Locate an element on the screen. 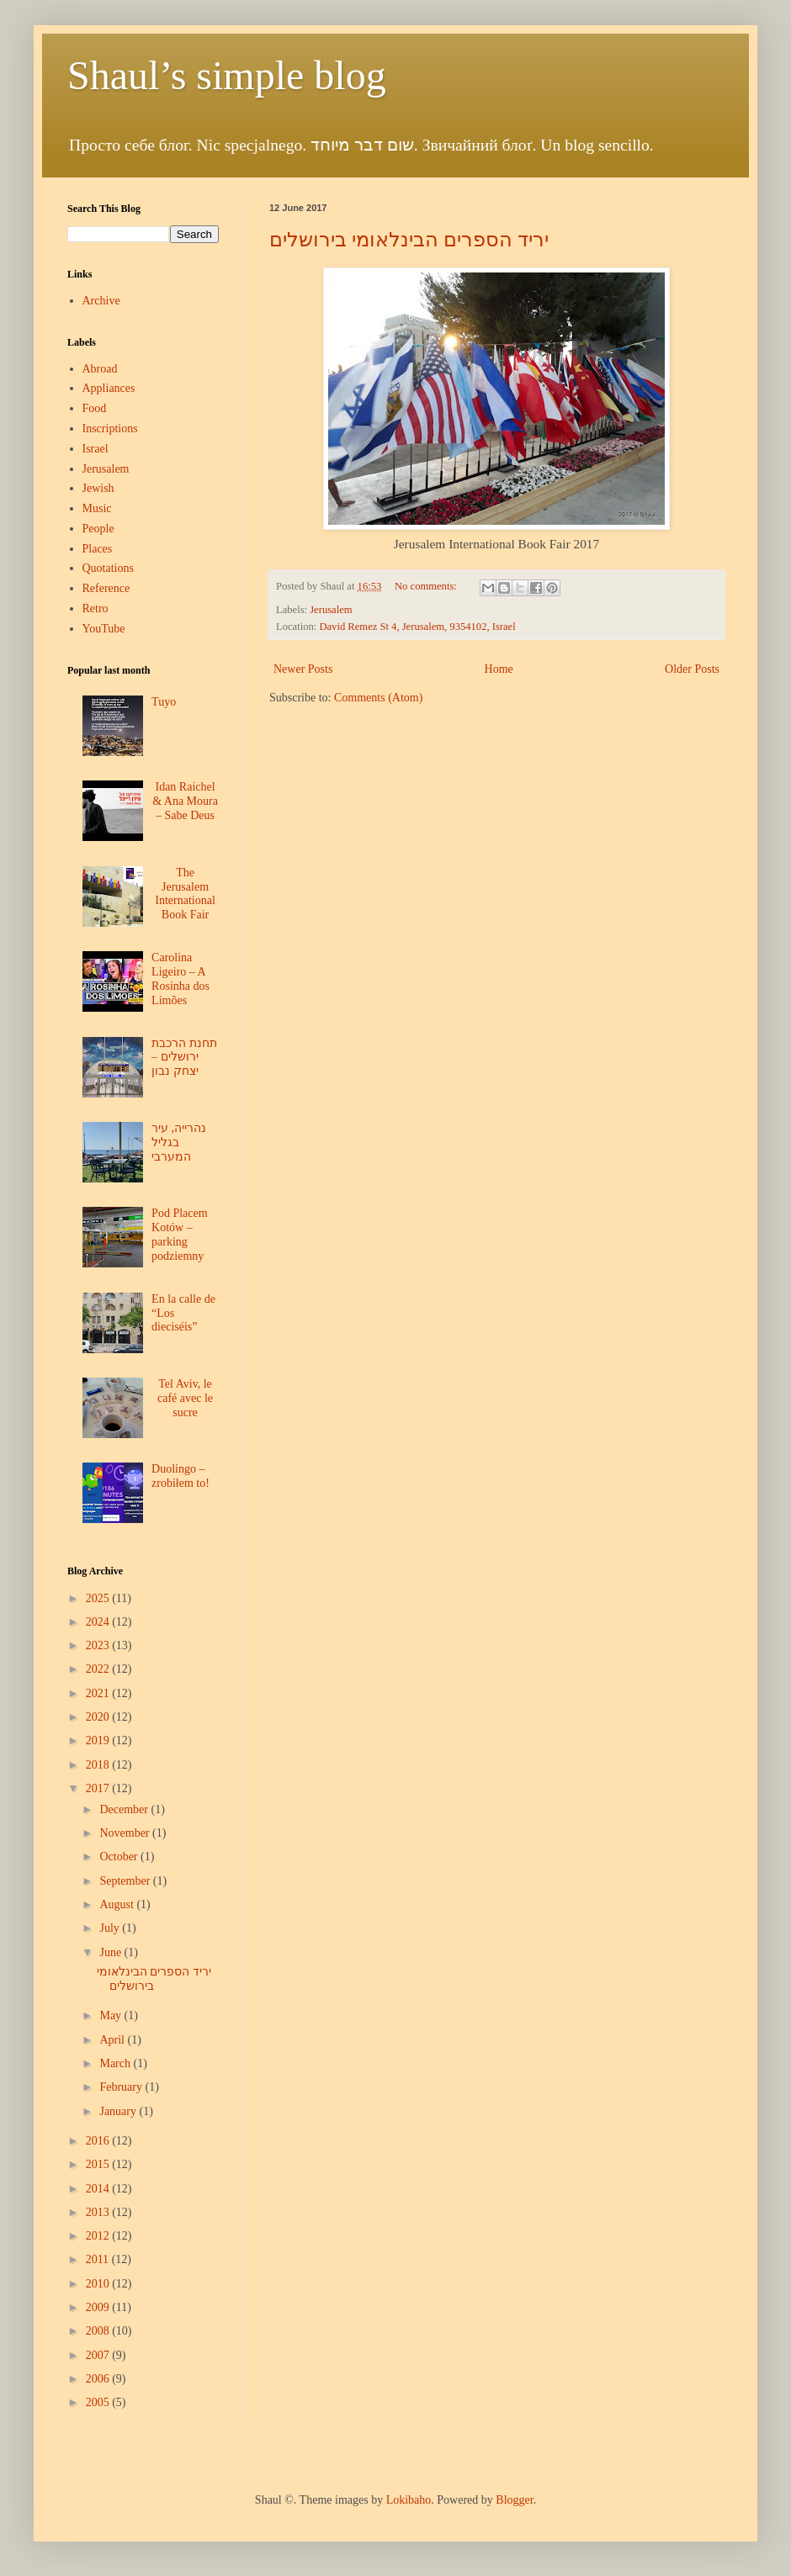  2021 is located at coordinates (99, 1693).